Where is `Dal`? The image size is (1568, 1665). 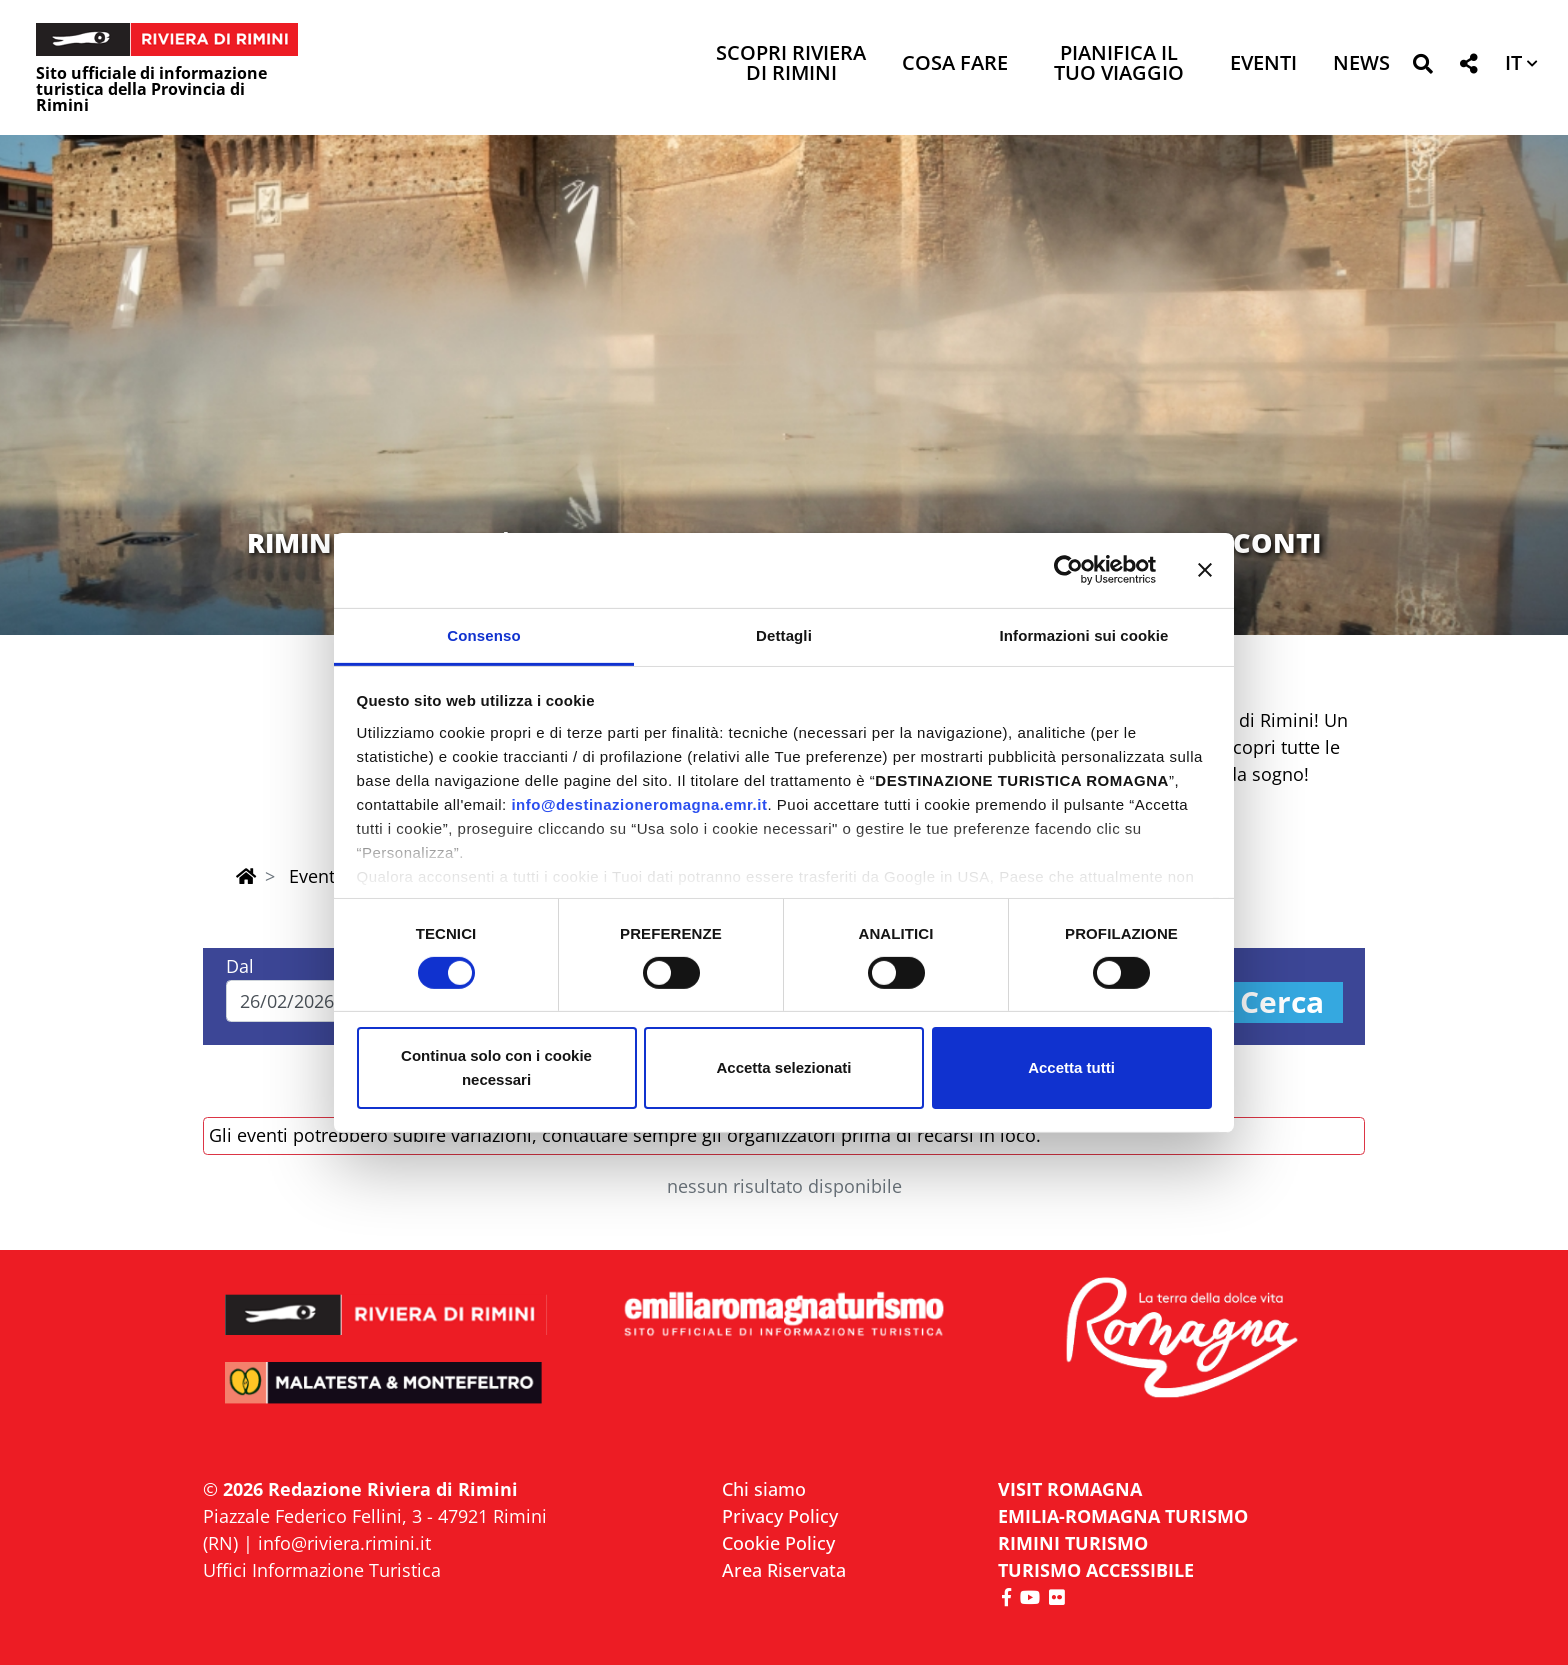
Dal is located at coordinates (240, 966).